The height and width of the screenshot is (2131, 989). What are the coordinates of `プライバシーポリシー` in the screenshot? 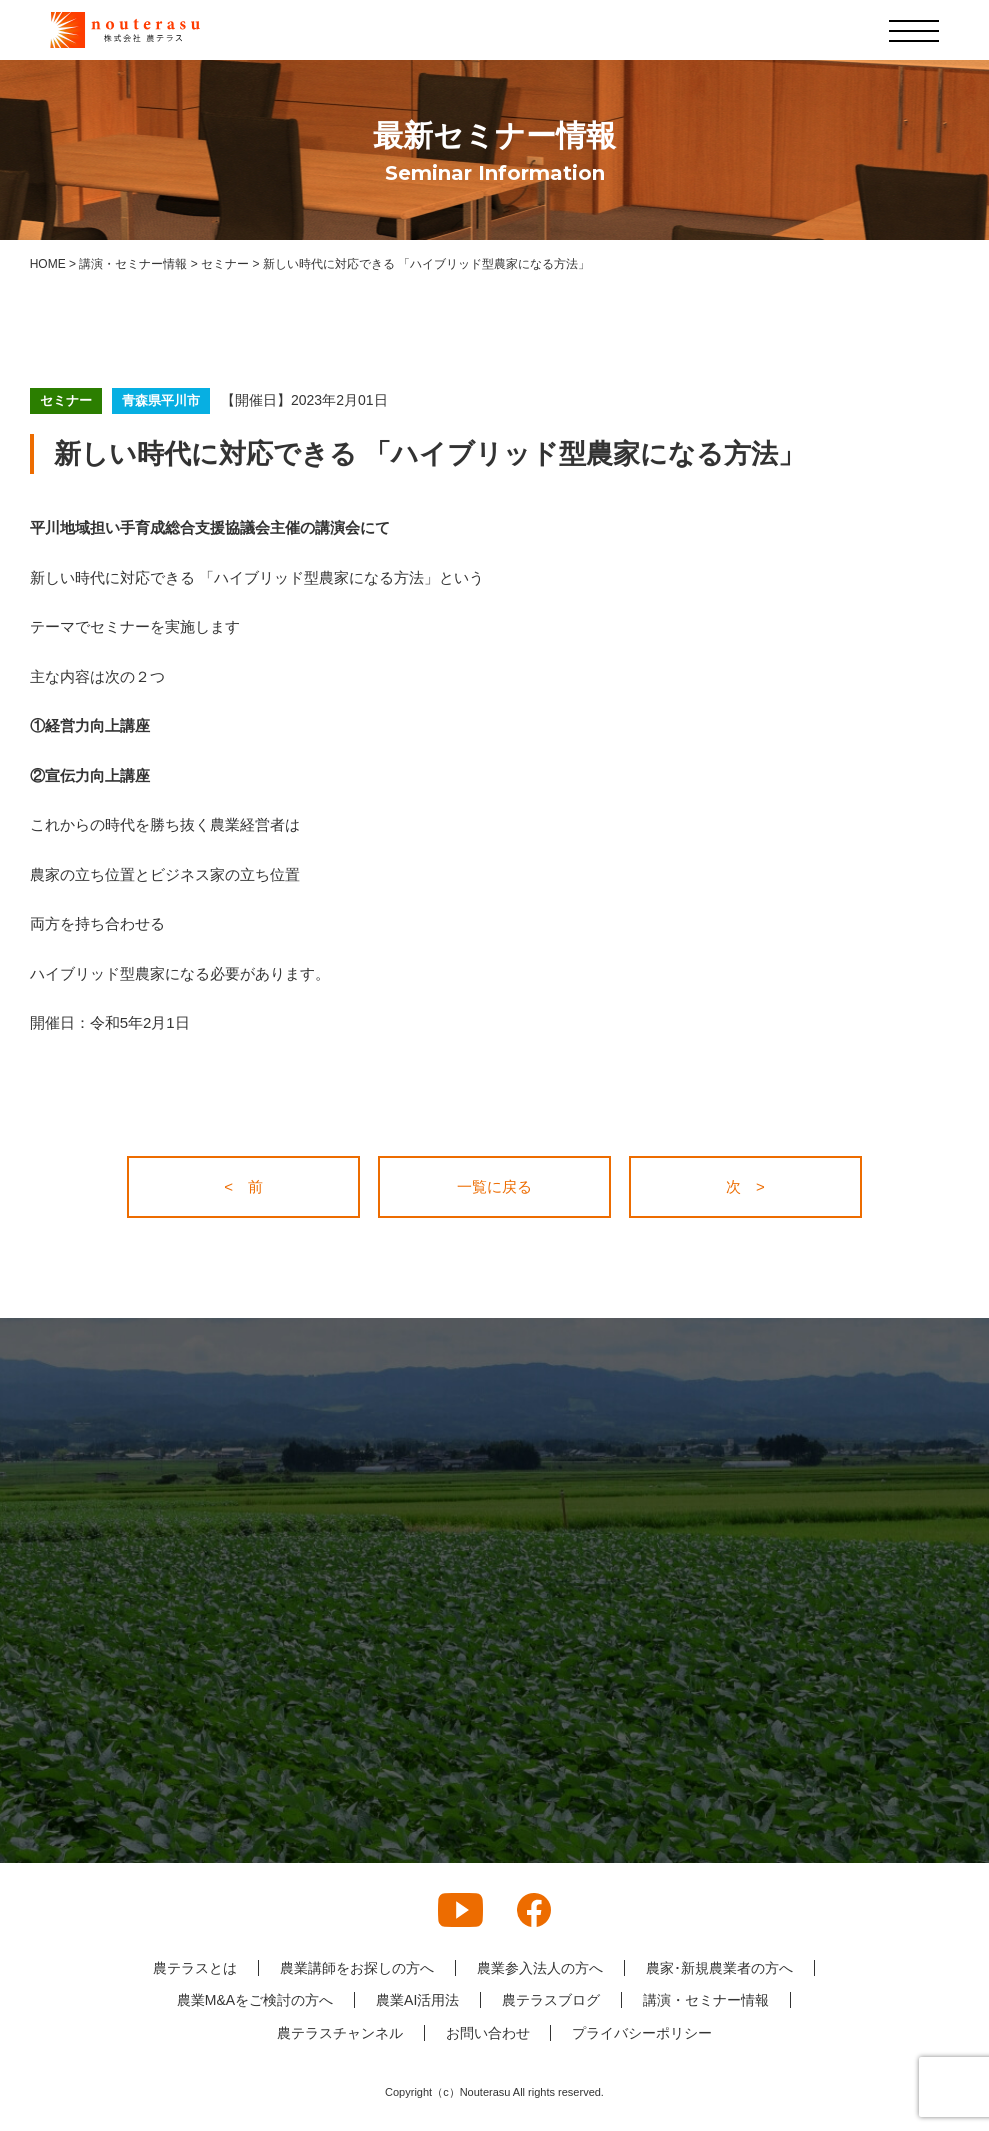 It's located at (643, 2033).